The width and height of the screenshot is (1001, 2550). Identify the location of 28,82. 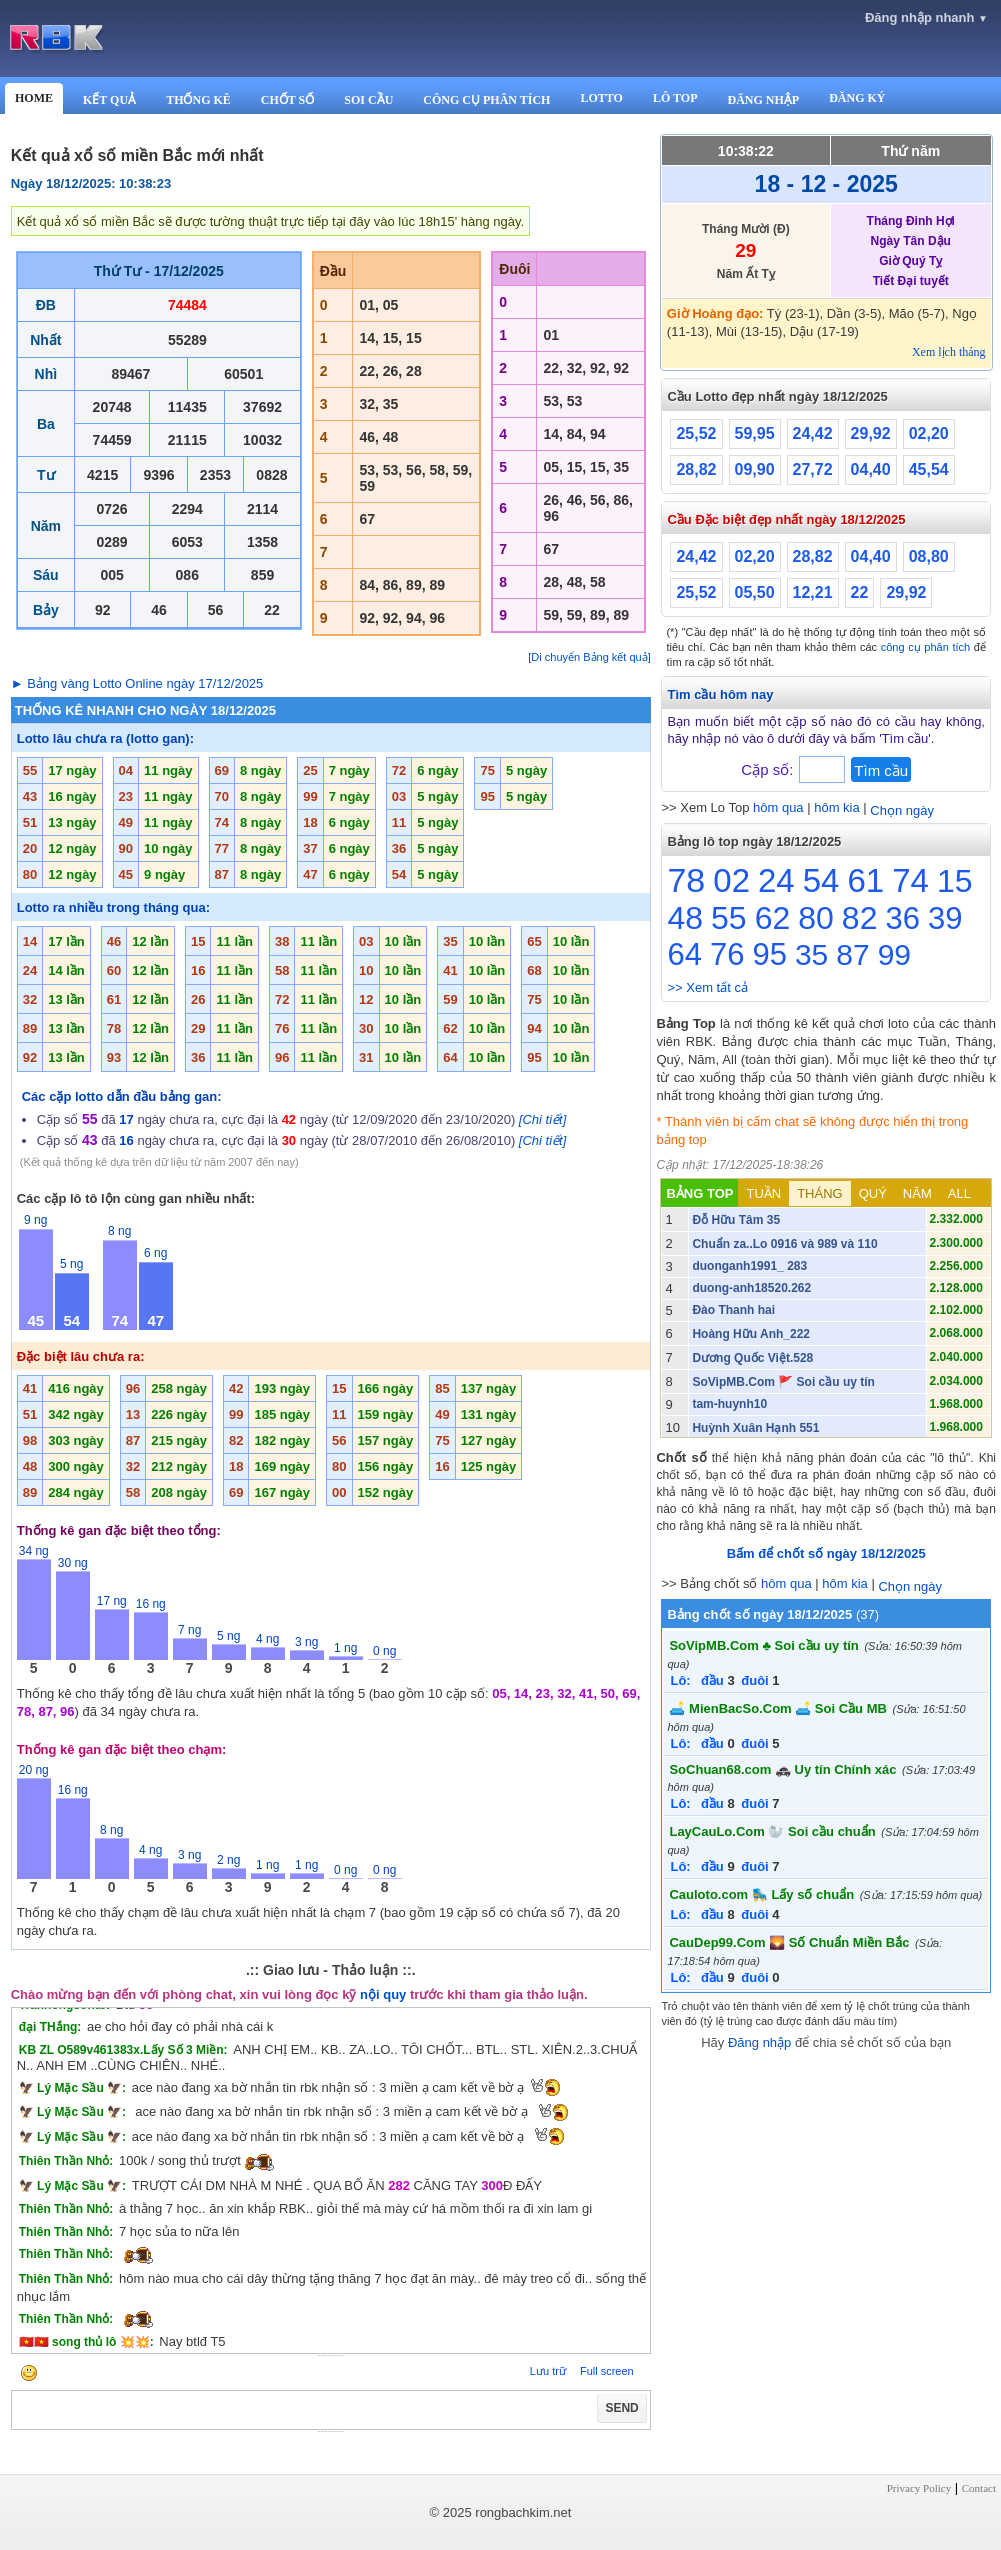
(696, 469).